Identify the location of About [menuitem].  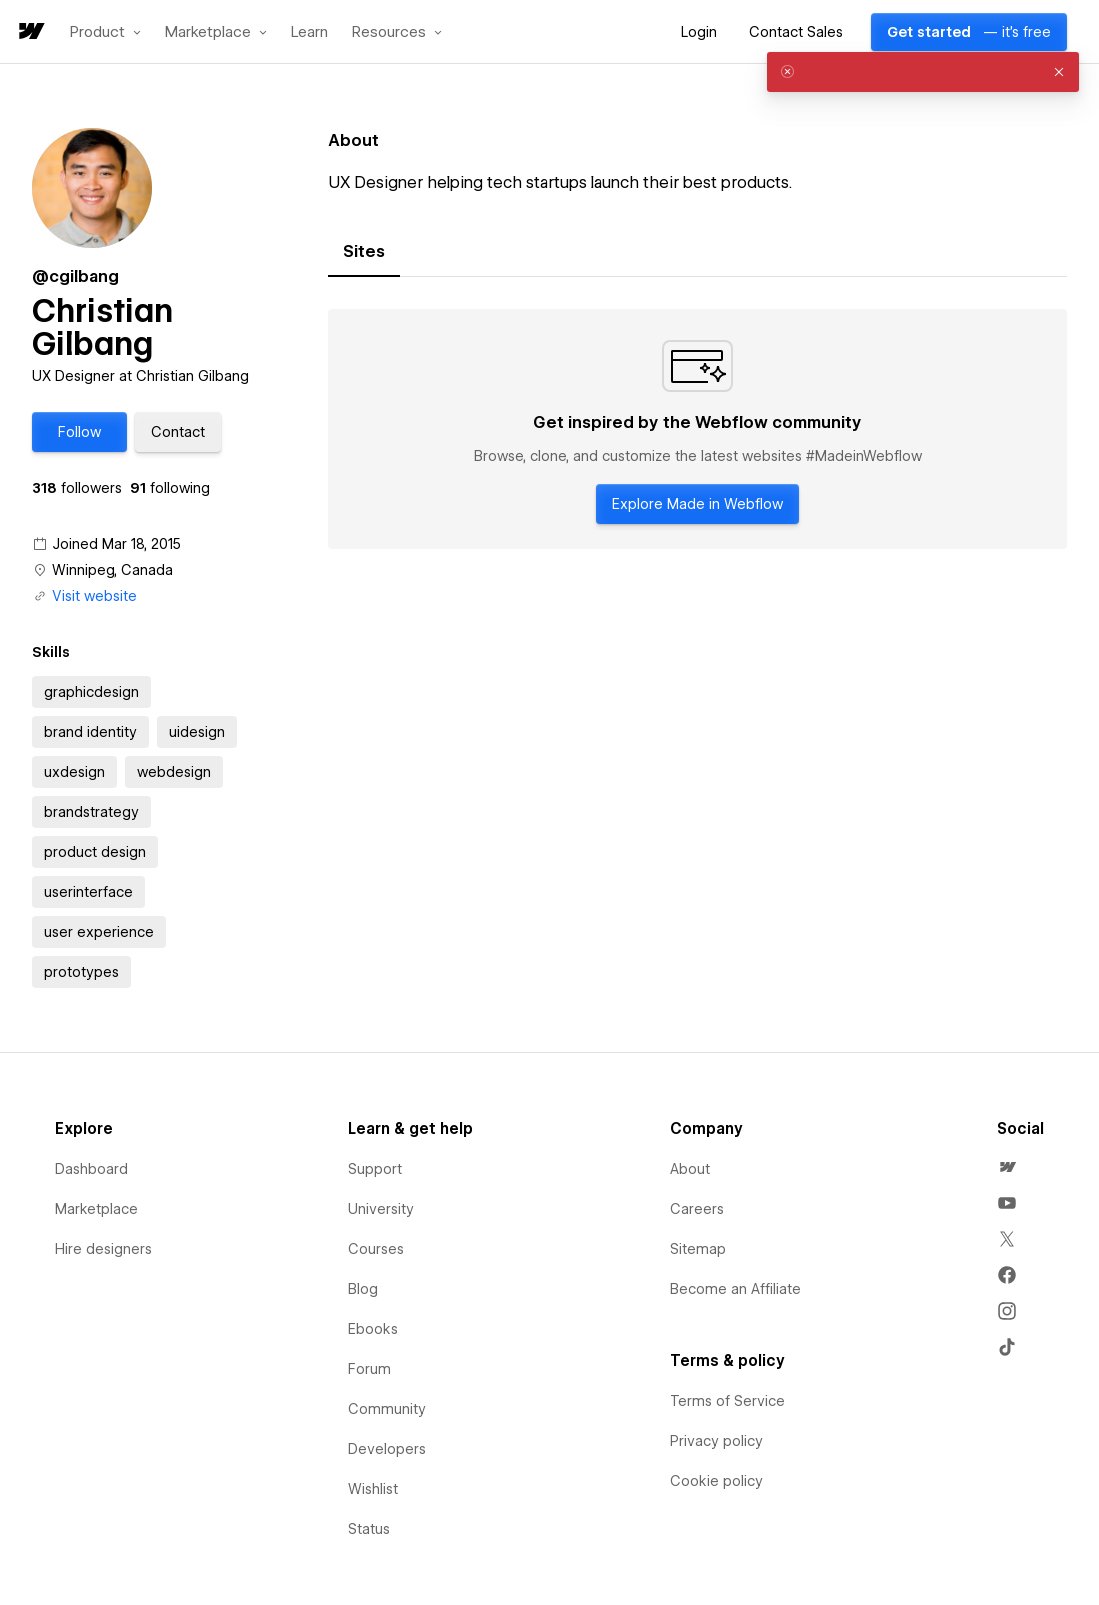
(690, 1169).